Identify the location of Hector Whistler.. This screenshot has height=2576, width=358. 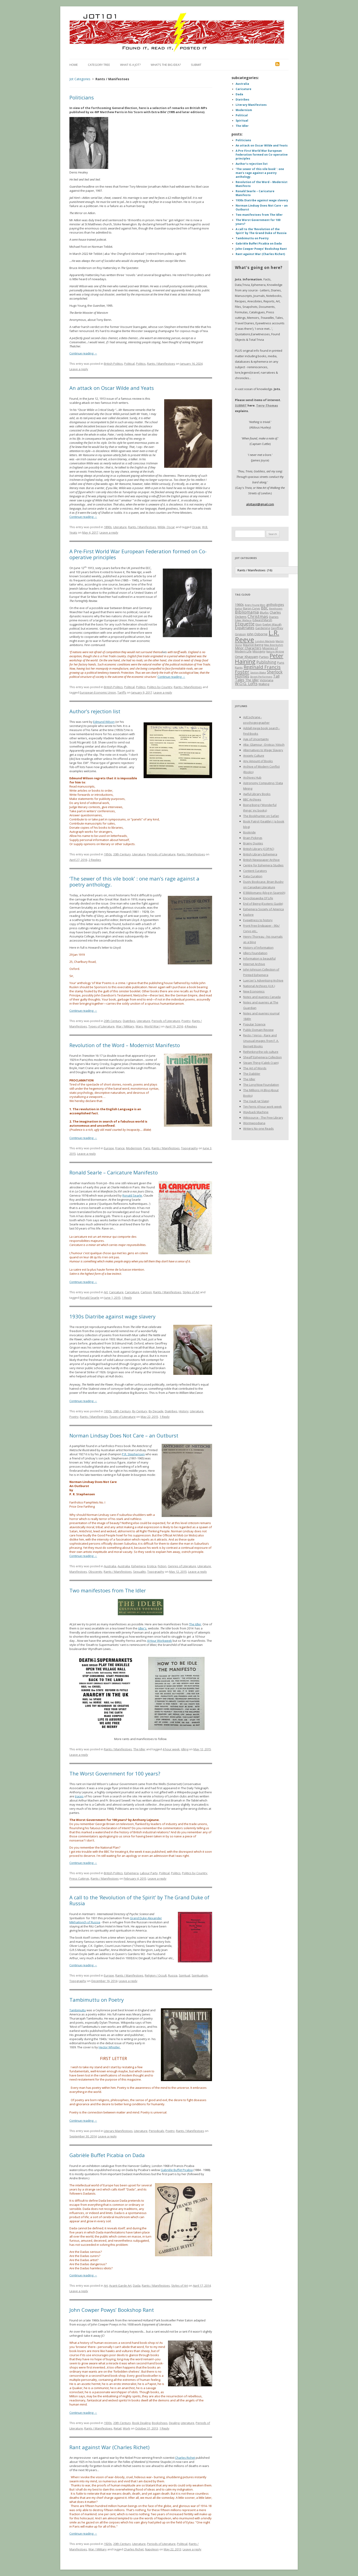
(110, 2047).